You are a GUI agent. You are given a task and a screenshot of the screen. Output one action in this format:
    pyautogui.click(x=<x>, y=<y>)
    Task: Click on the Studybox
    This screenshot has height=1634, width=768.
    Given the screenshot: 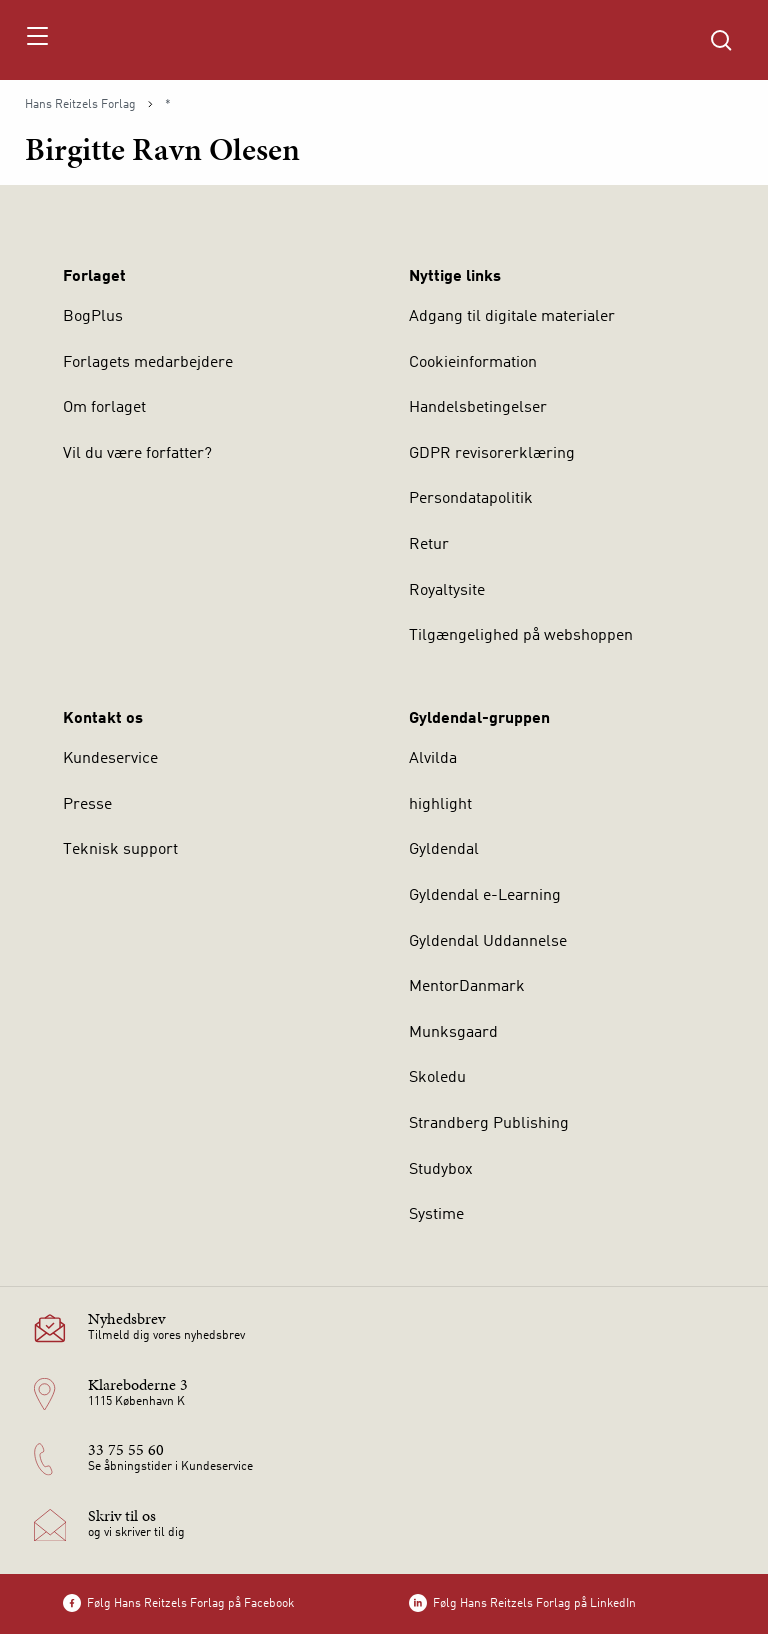 What is the action you would take?
    pyautogui.click(x=441, y=1170)
    